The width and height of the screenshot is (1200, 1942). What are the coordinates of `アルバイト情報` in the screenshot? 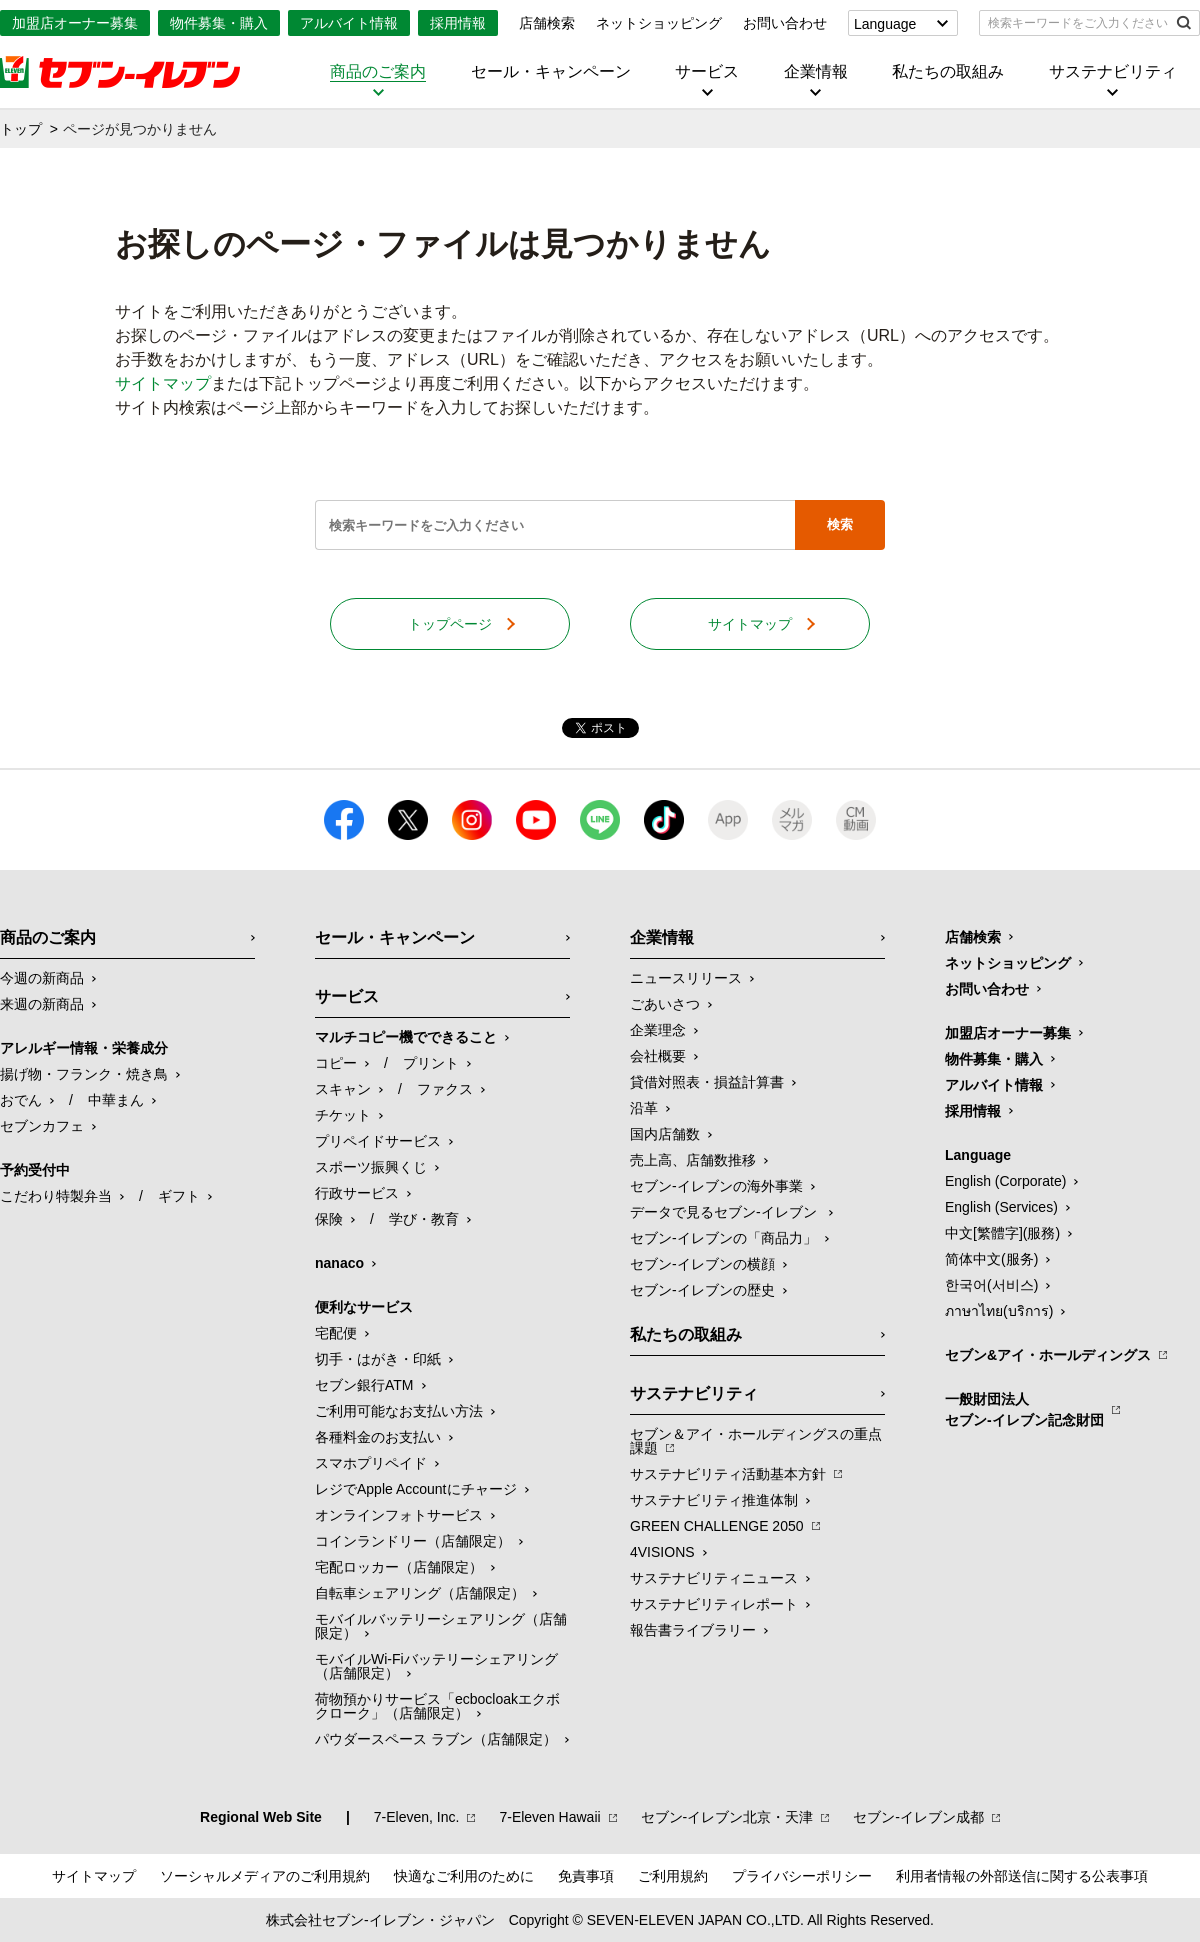 It's located at (349, 23).